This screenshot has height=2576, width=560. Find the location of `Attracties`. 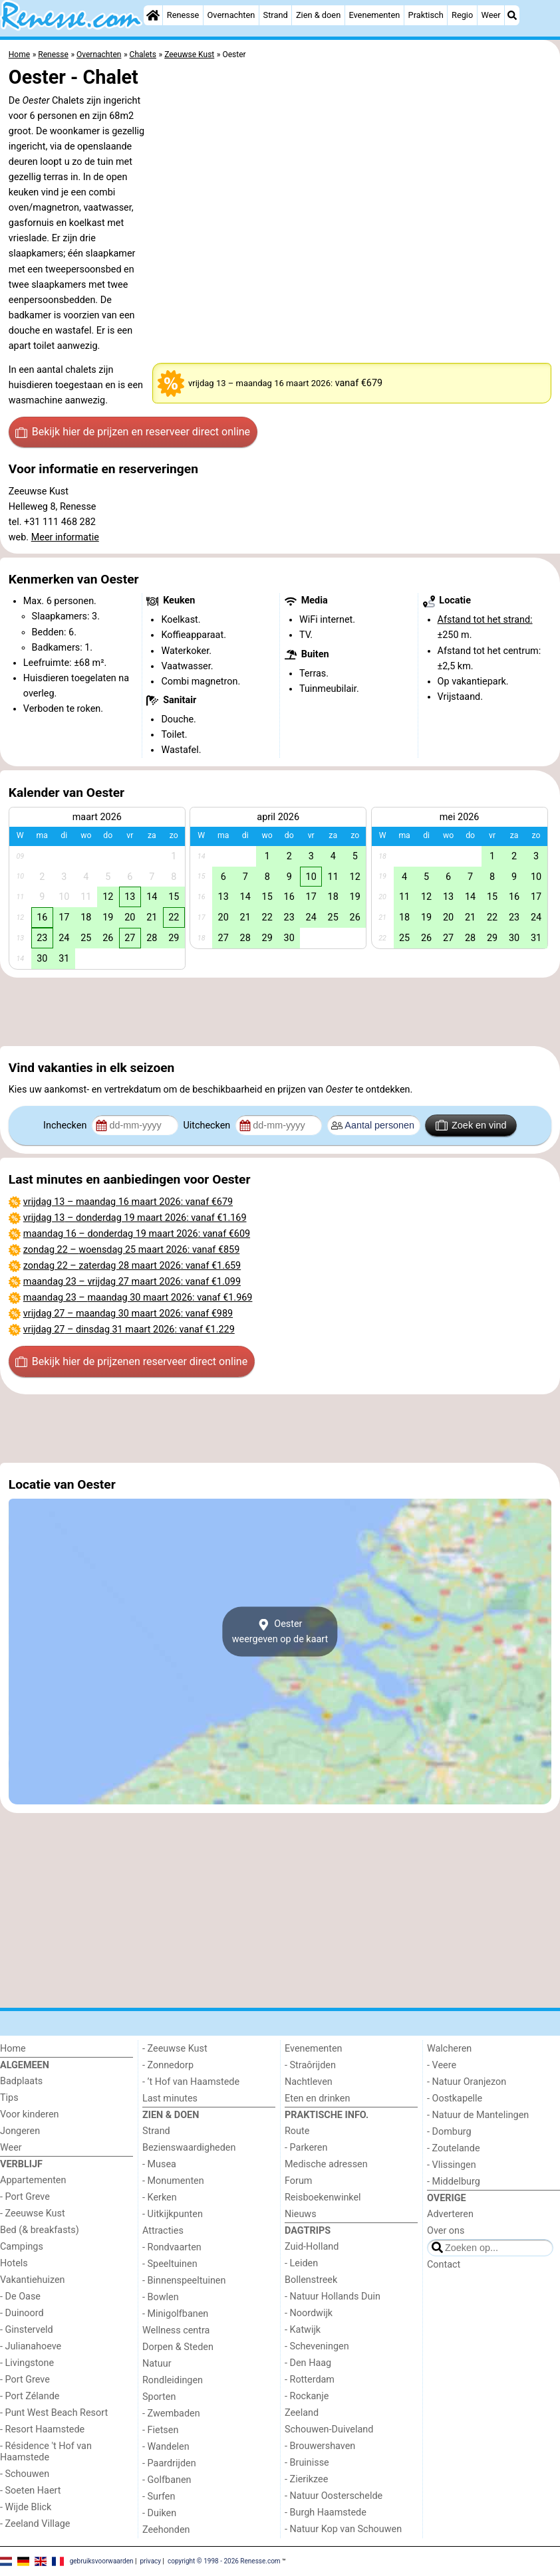

Attracties is located at coordinates (163, 2230).